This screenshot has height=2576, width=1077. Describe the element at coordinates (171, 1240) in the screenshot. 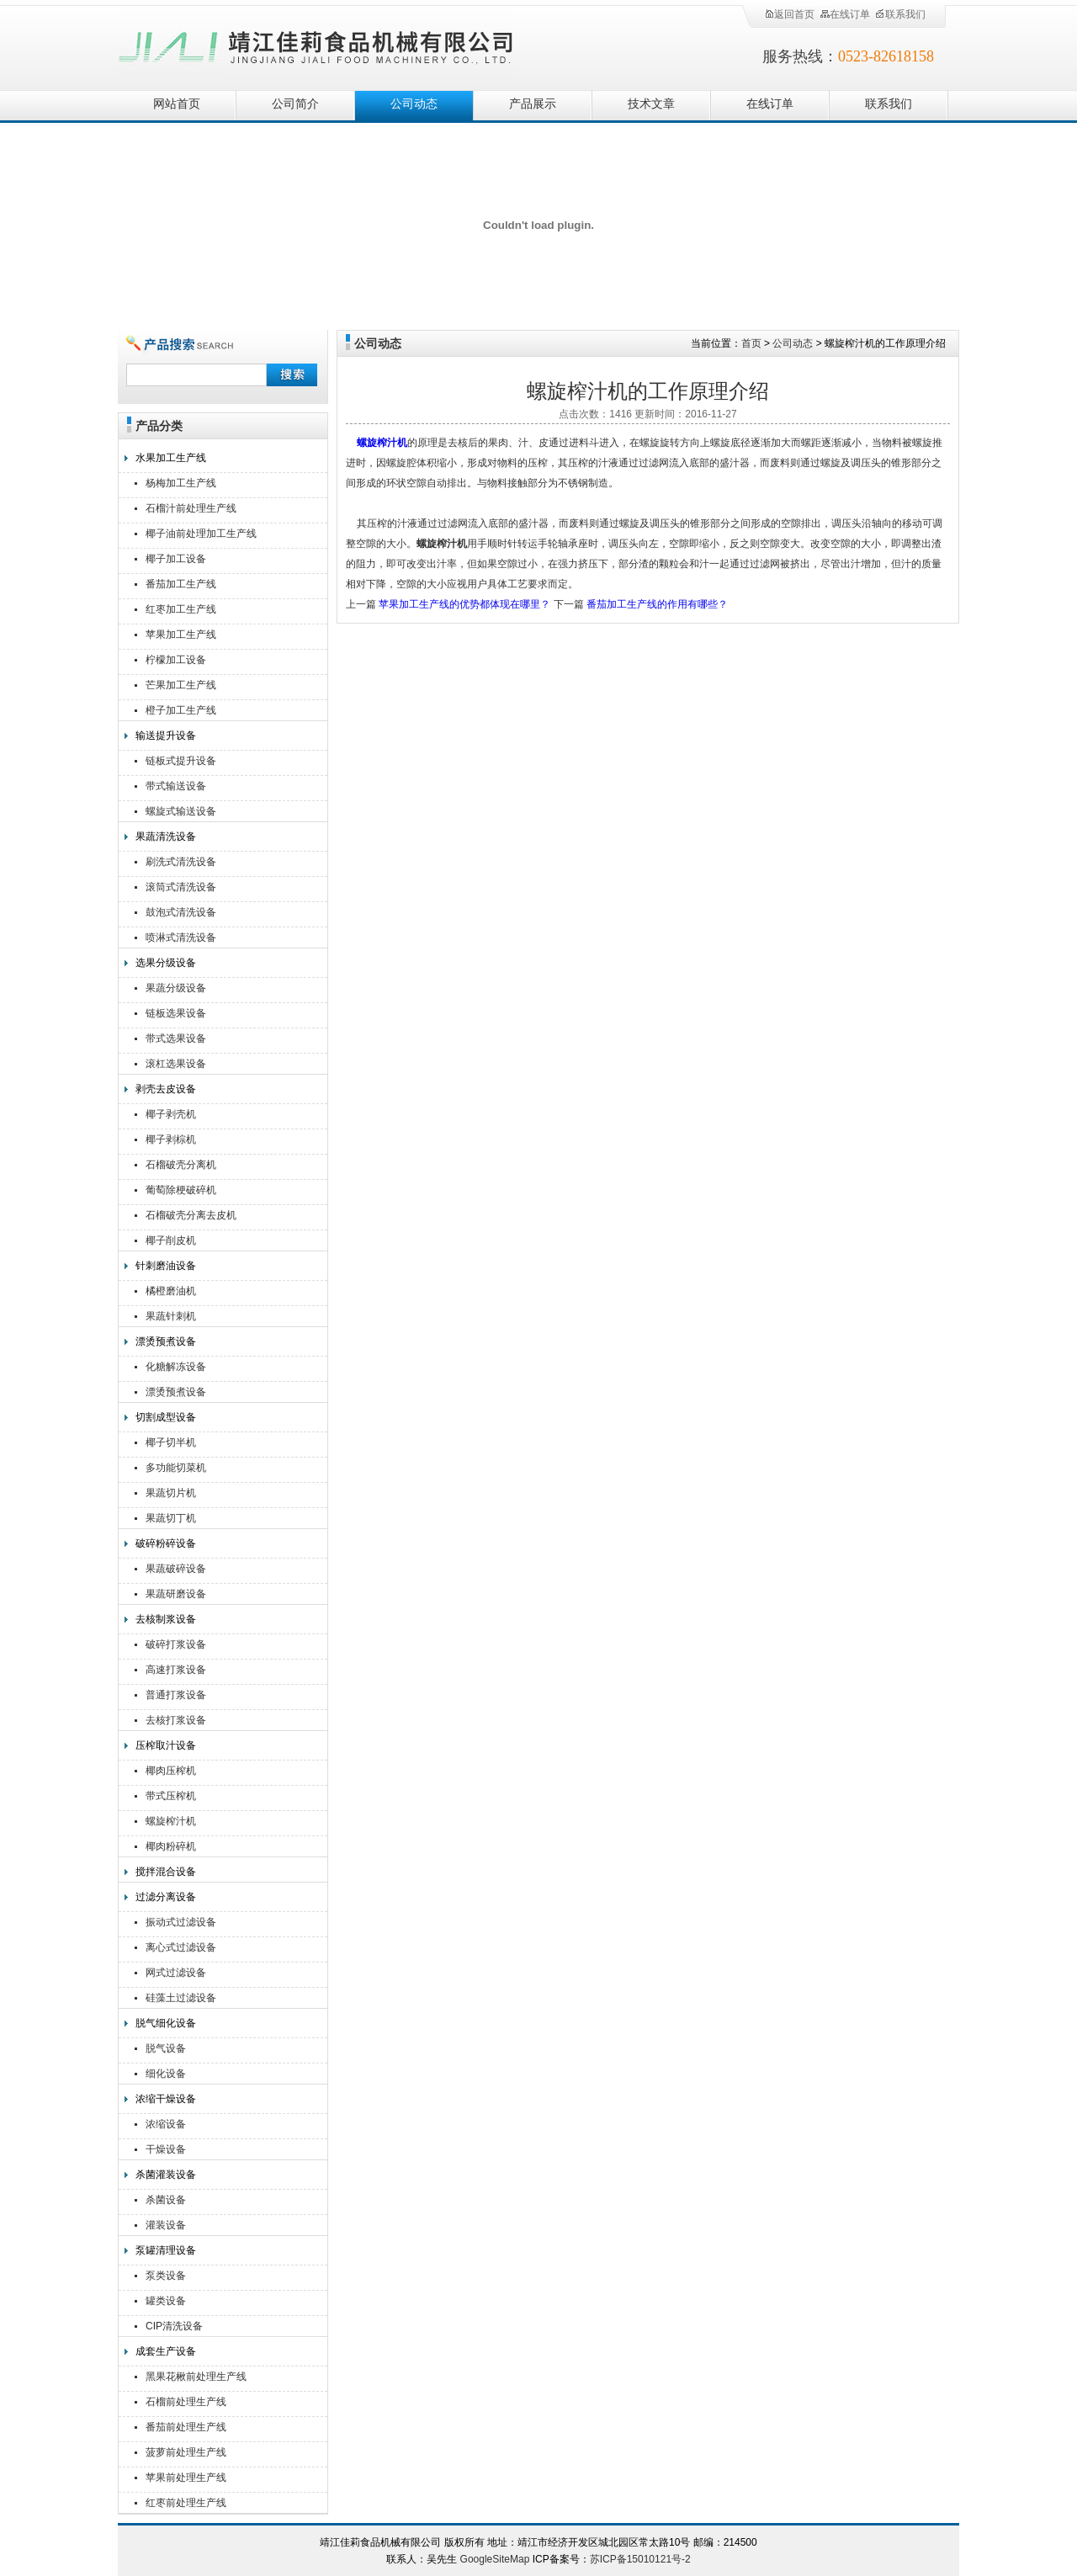

I see `椰子削皮机` at that location.